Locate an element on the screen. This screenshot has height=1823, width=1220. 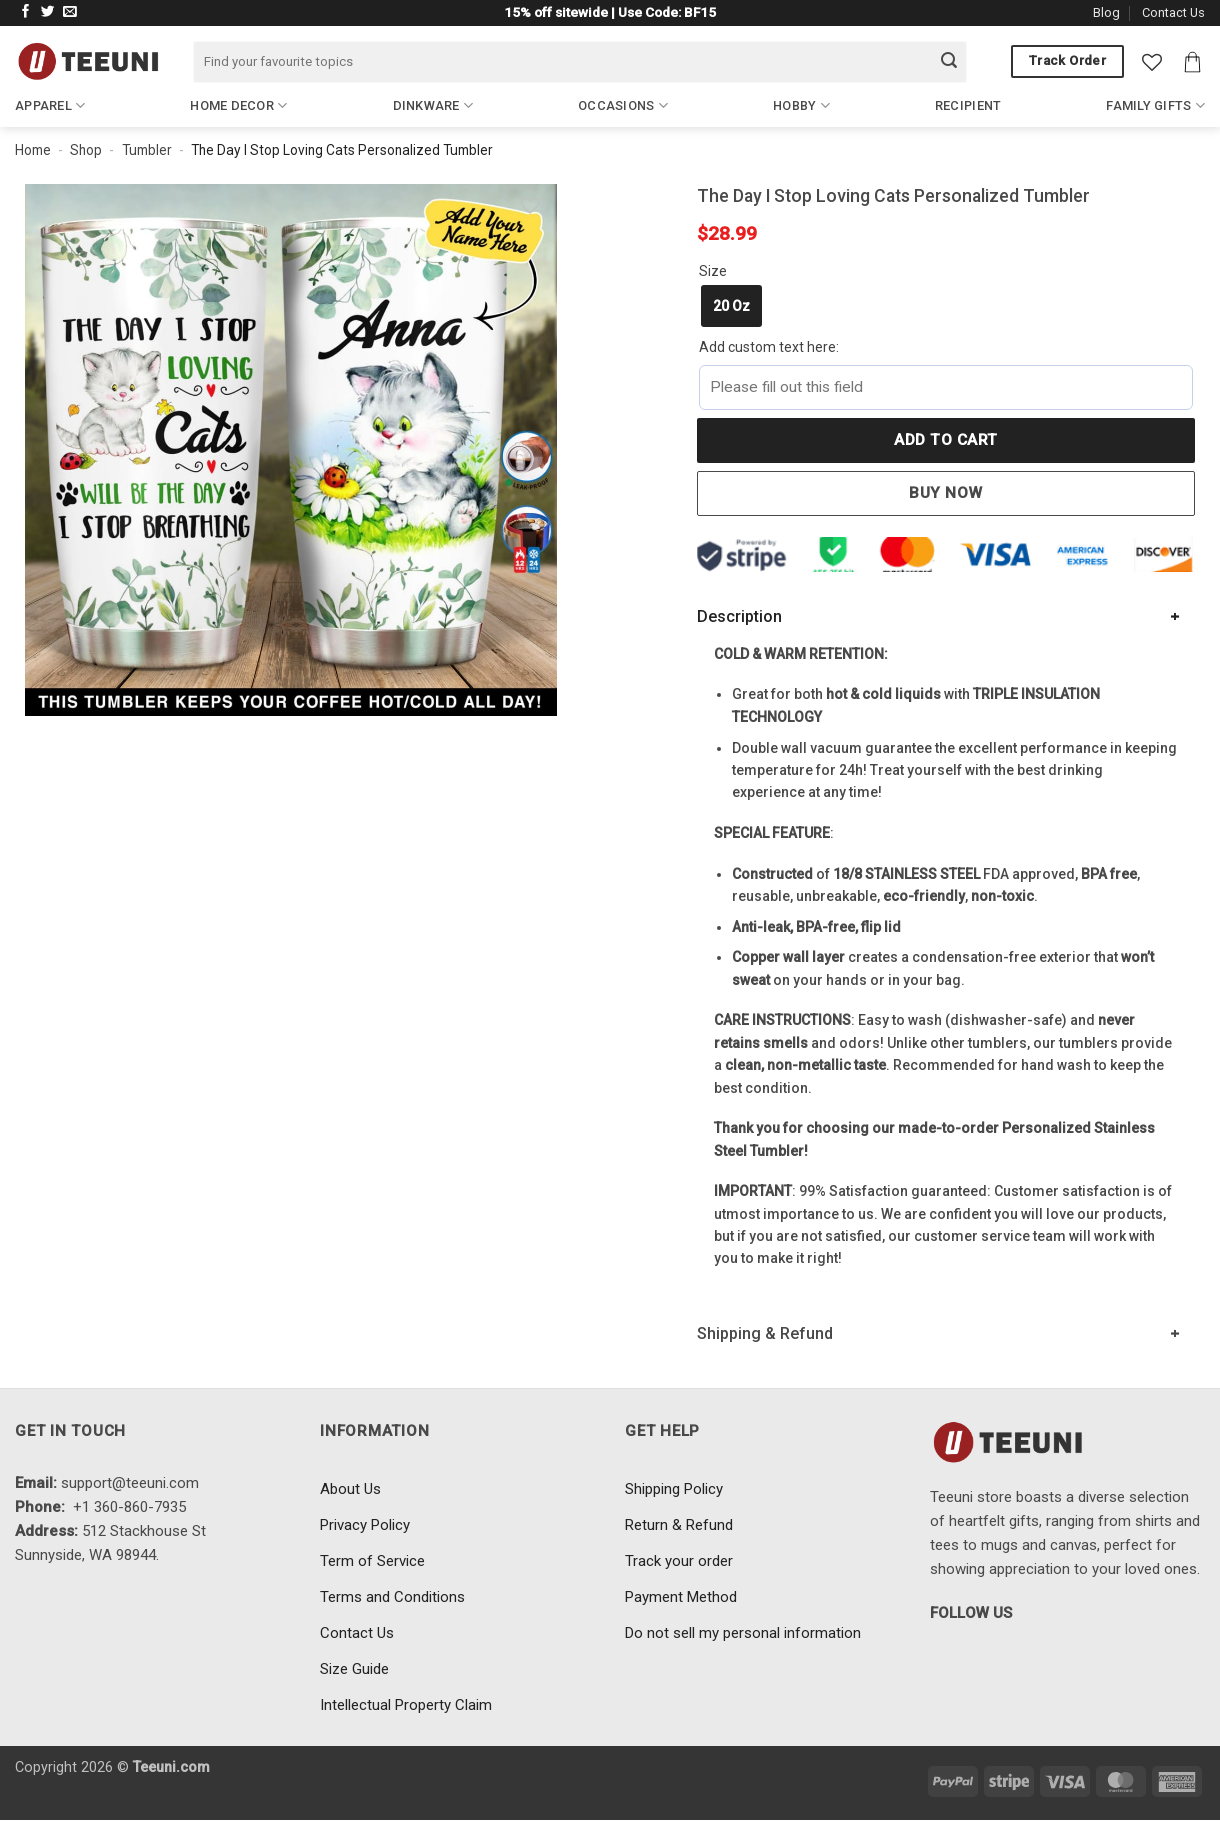
Dinkware is located at coordinates (433, 105).